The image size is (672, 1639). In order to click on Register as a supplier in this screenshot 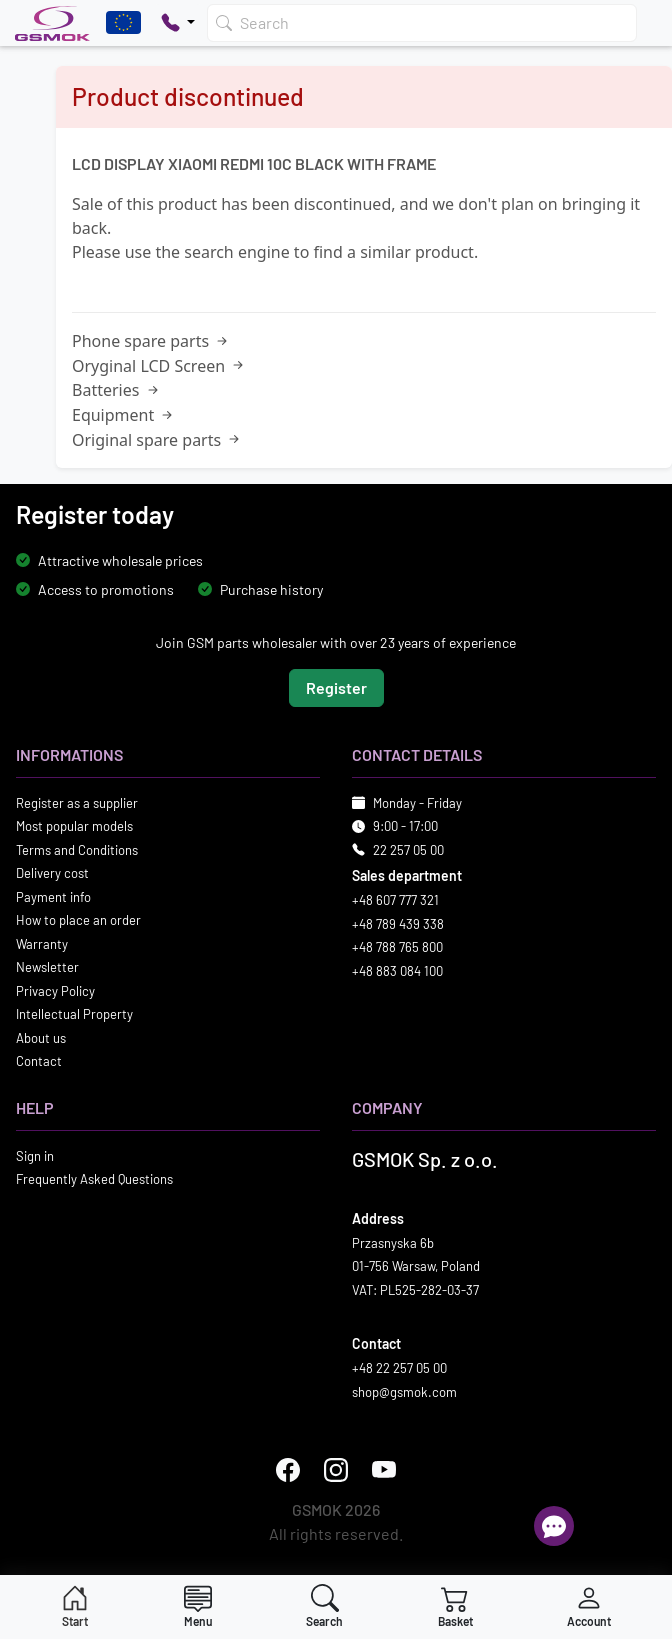, I will do `click(77, 803)`.